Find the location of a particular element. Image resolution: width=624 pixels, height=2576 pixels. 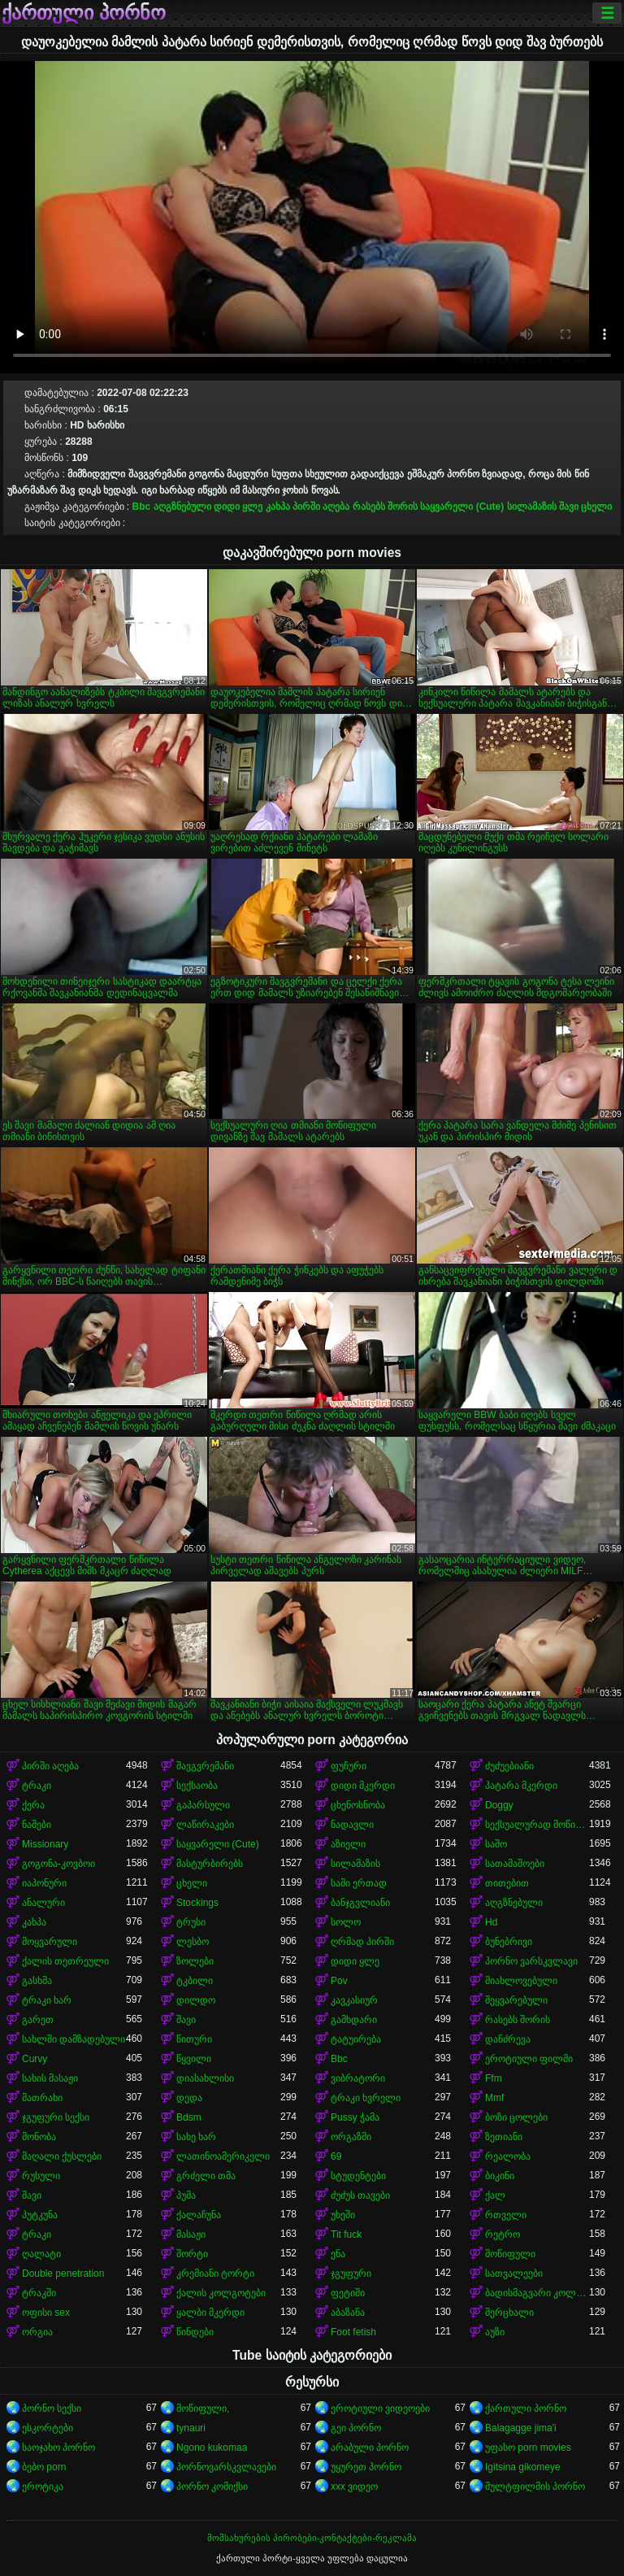

ქალაჩუნა is located at coordinates (198, 2215).